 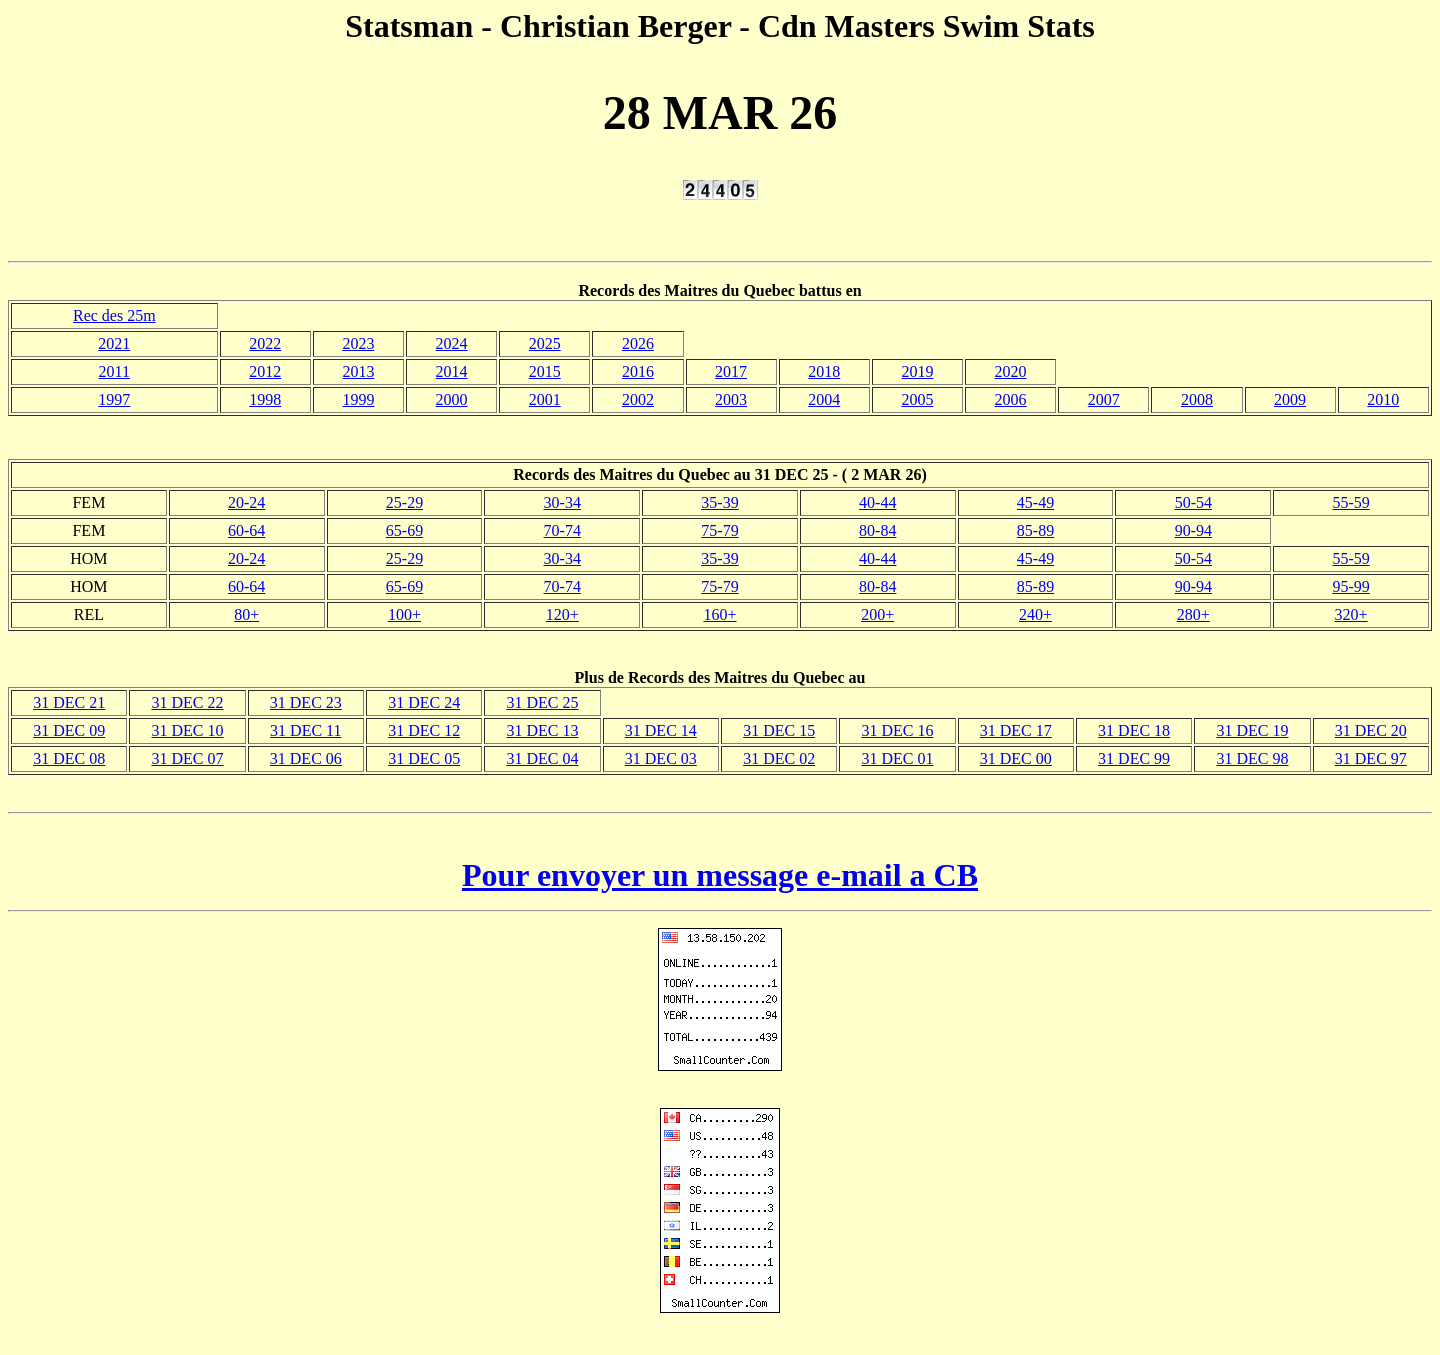 What do you see at coordinates (358, 343) in the screenshot?
I see `2023` at bounding box center [358, 343].